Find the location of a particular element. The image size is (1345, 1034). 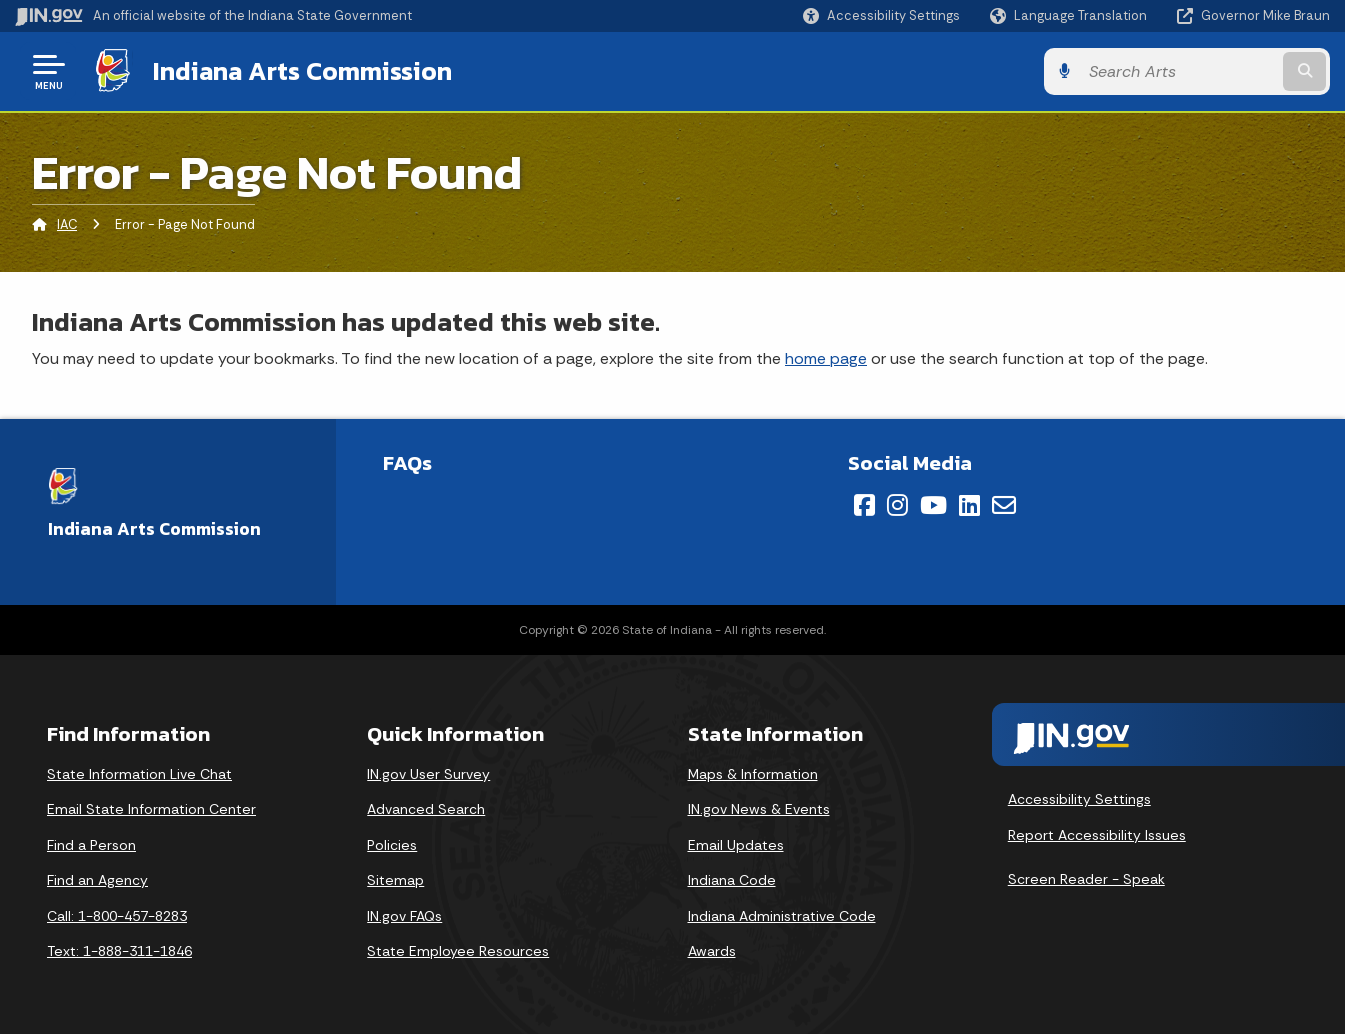

Screen Reader - Speak is located at coordinates (1086, 879).